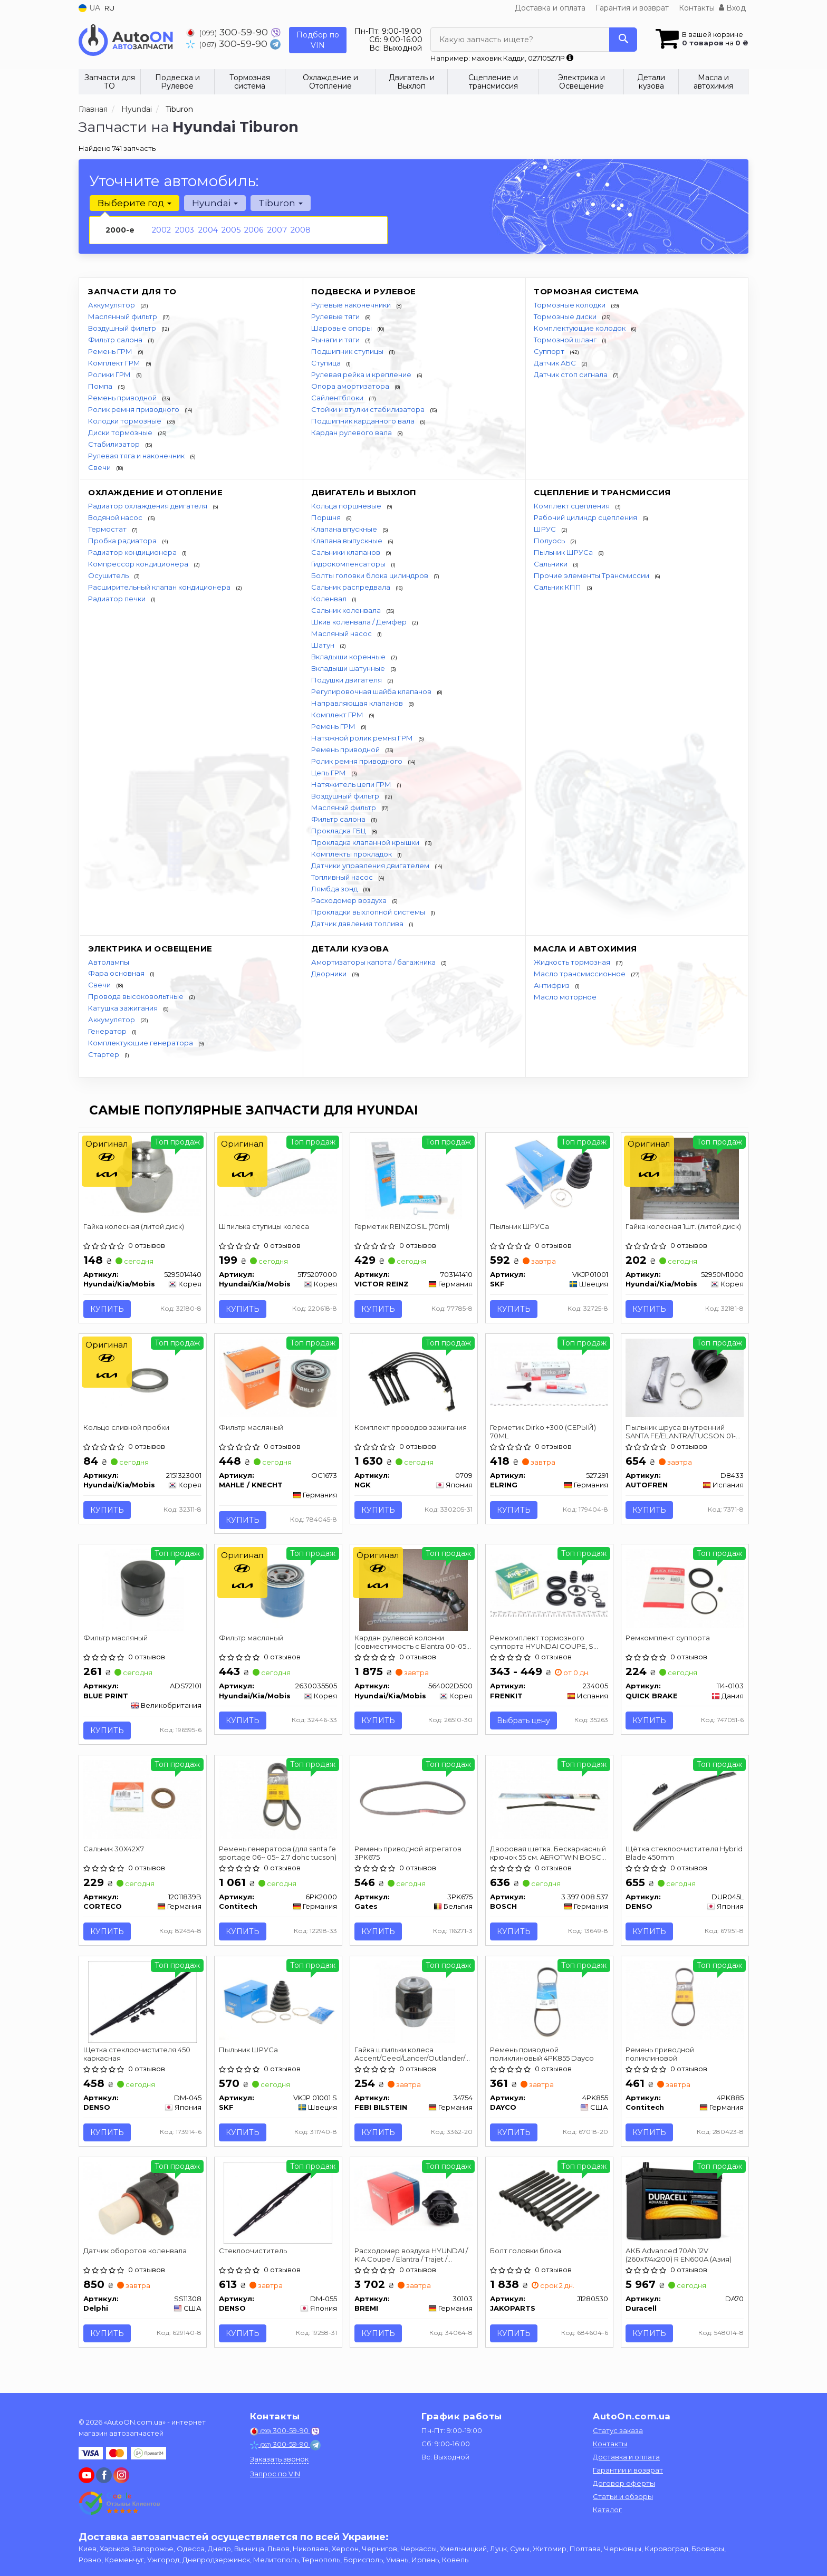  What do you see at coordinates (123, 540) in the screenshot?
I see `Пробка радиатора` at bounding box center [123, 540].